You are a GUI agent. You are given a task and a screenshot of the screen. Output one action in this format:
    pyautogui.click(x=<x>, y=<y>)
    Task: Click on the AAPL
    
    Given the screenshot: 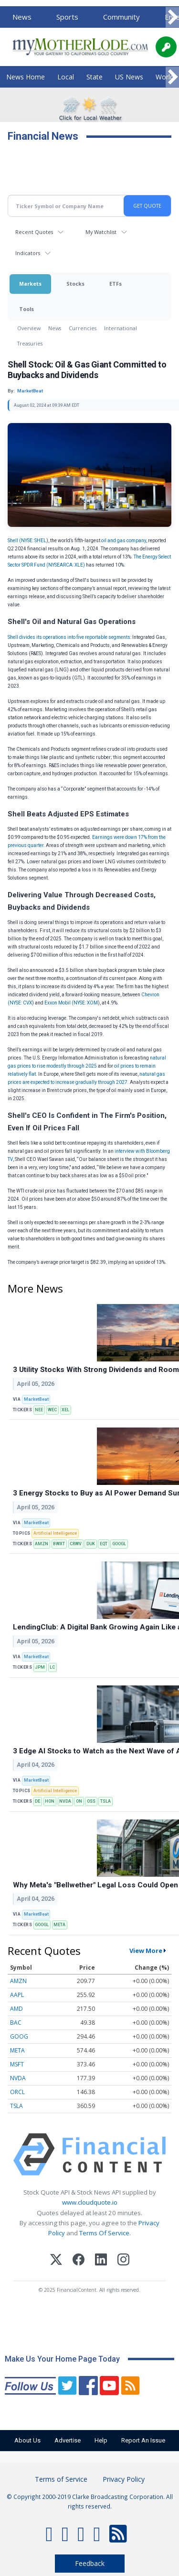 What is the action you would take?
    pyautogui.click(x=17, y=1995)
    